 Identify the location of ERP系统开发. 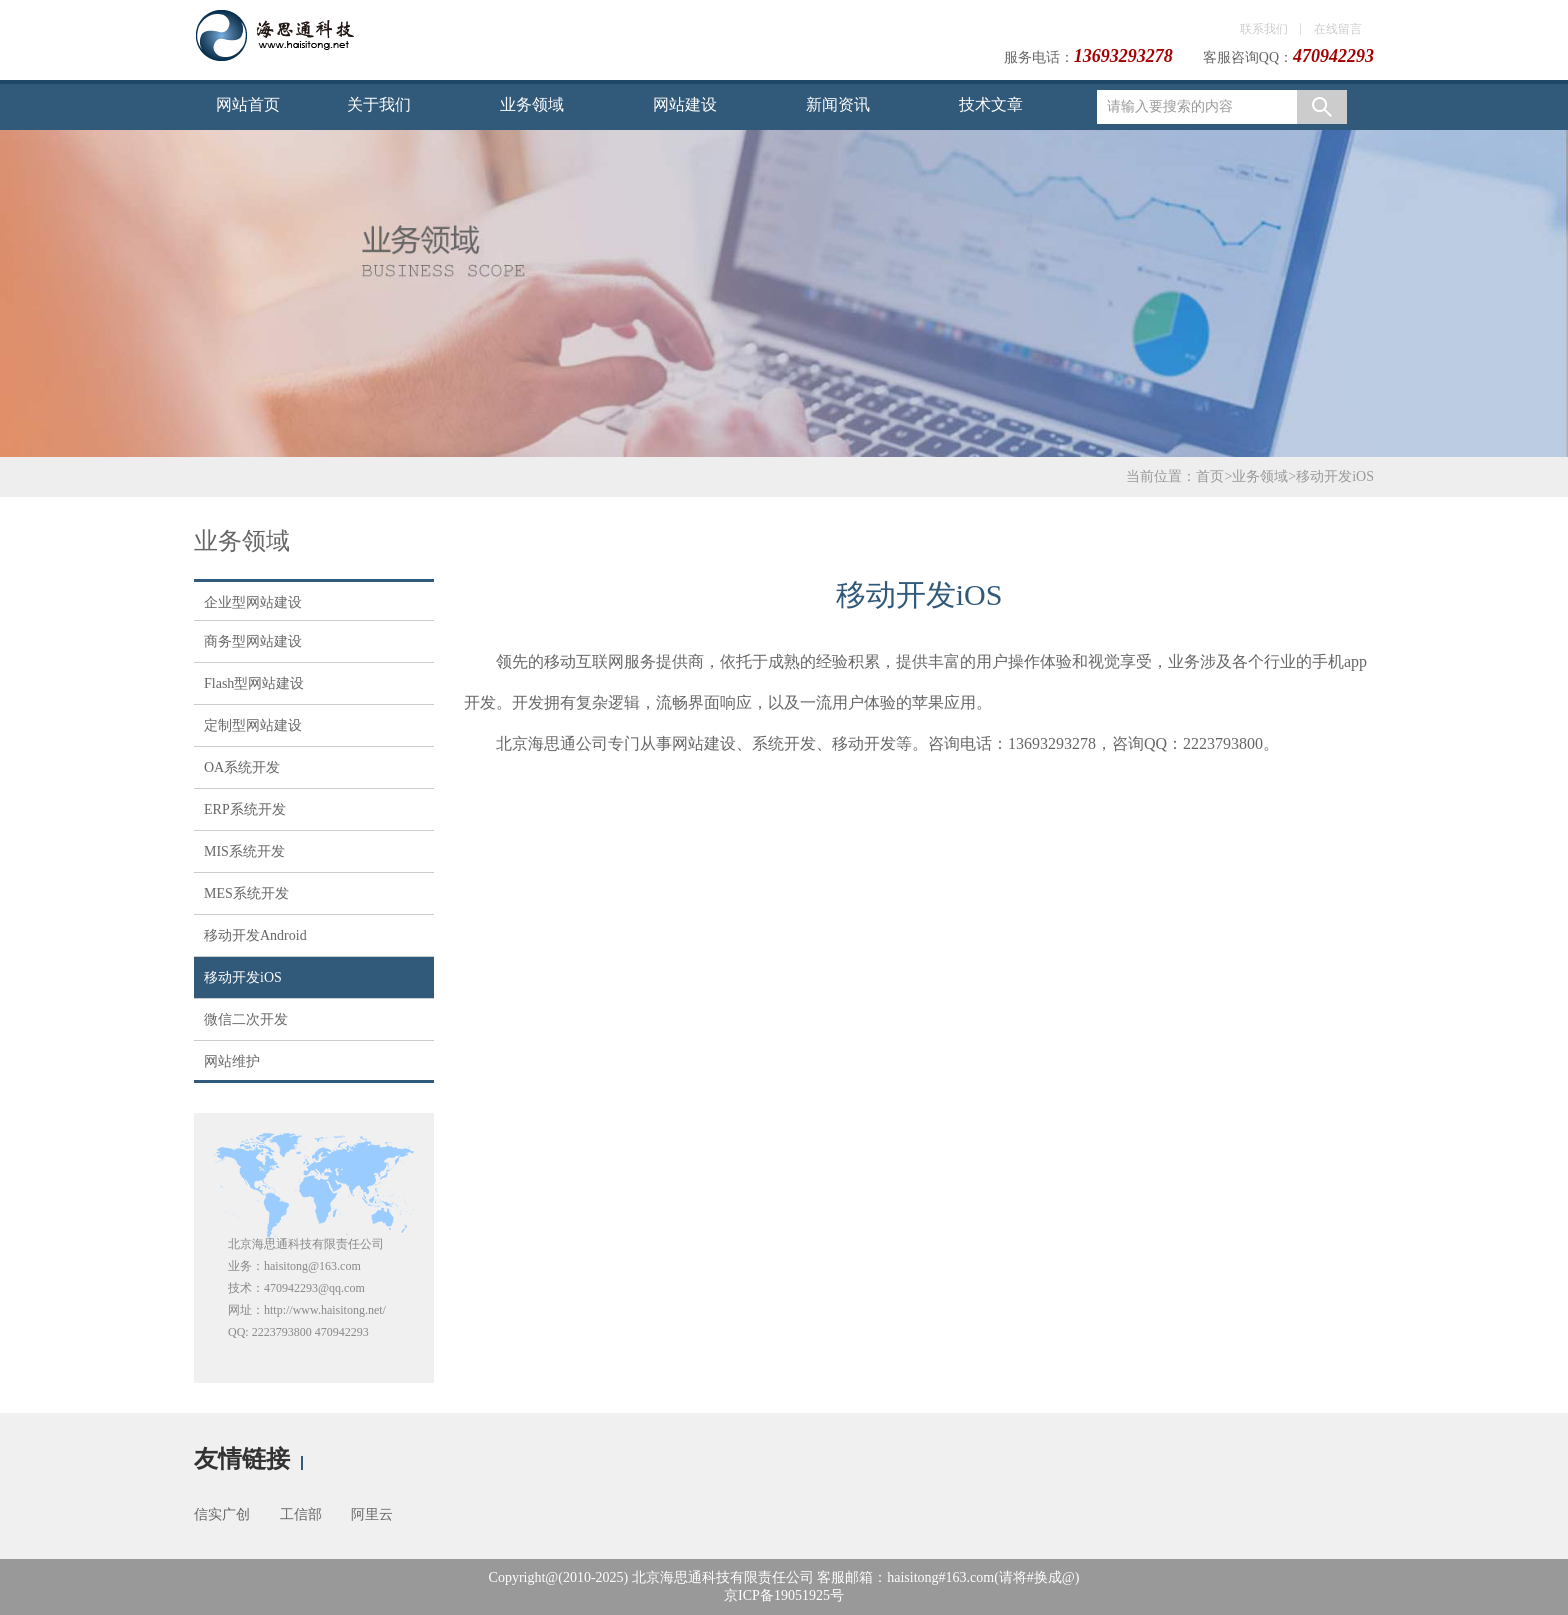
(245, 809).